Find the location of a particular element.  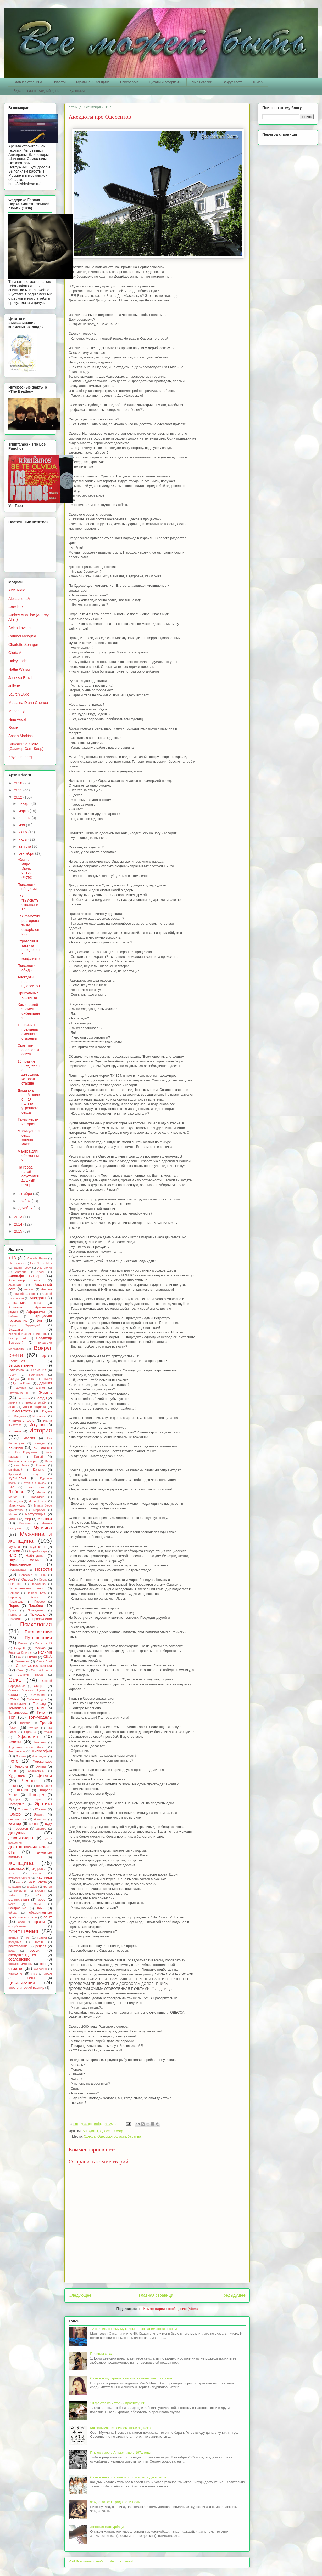

Пятница 13 is located at coordinates (43, 1643).